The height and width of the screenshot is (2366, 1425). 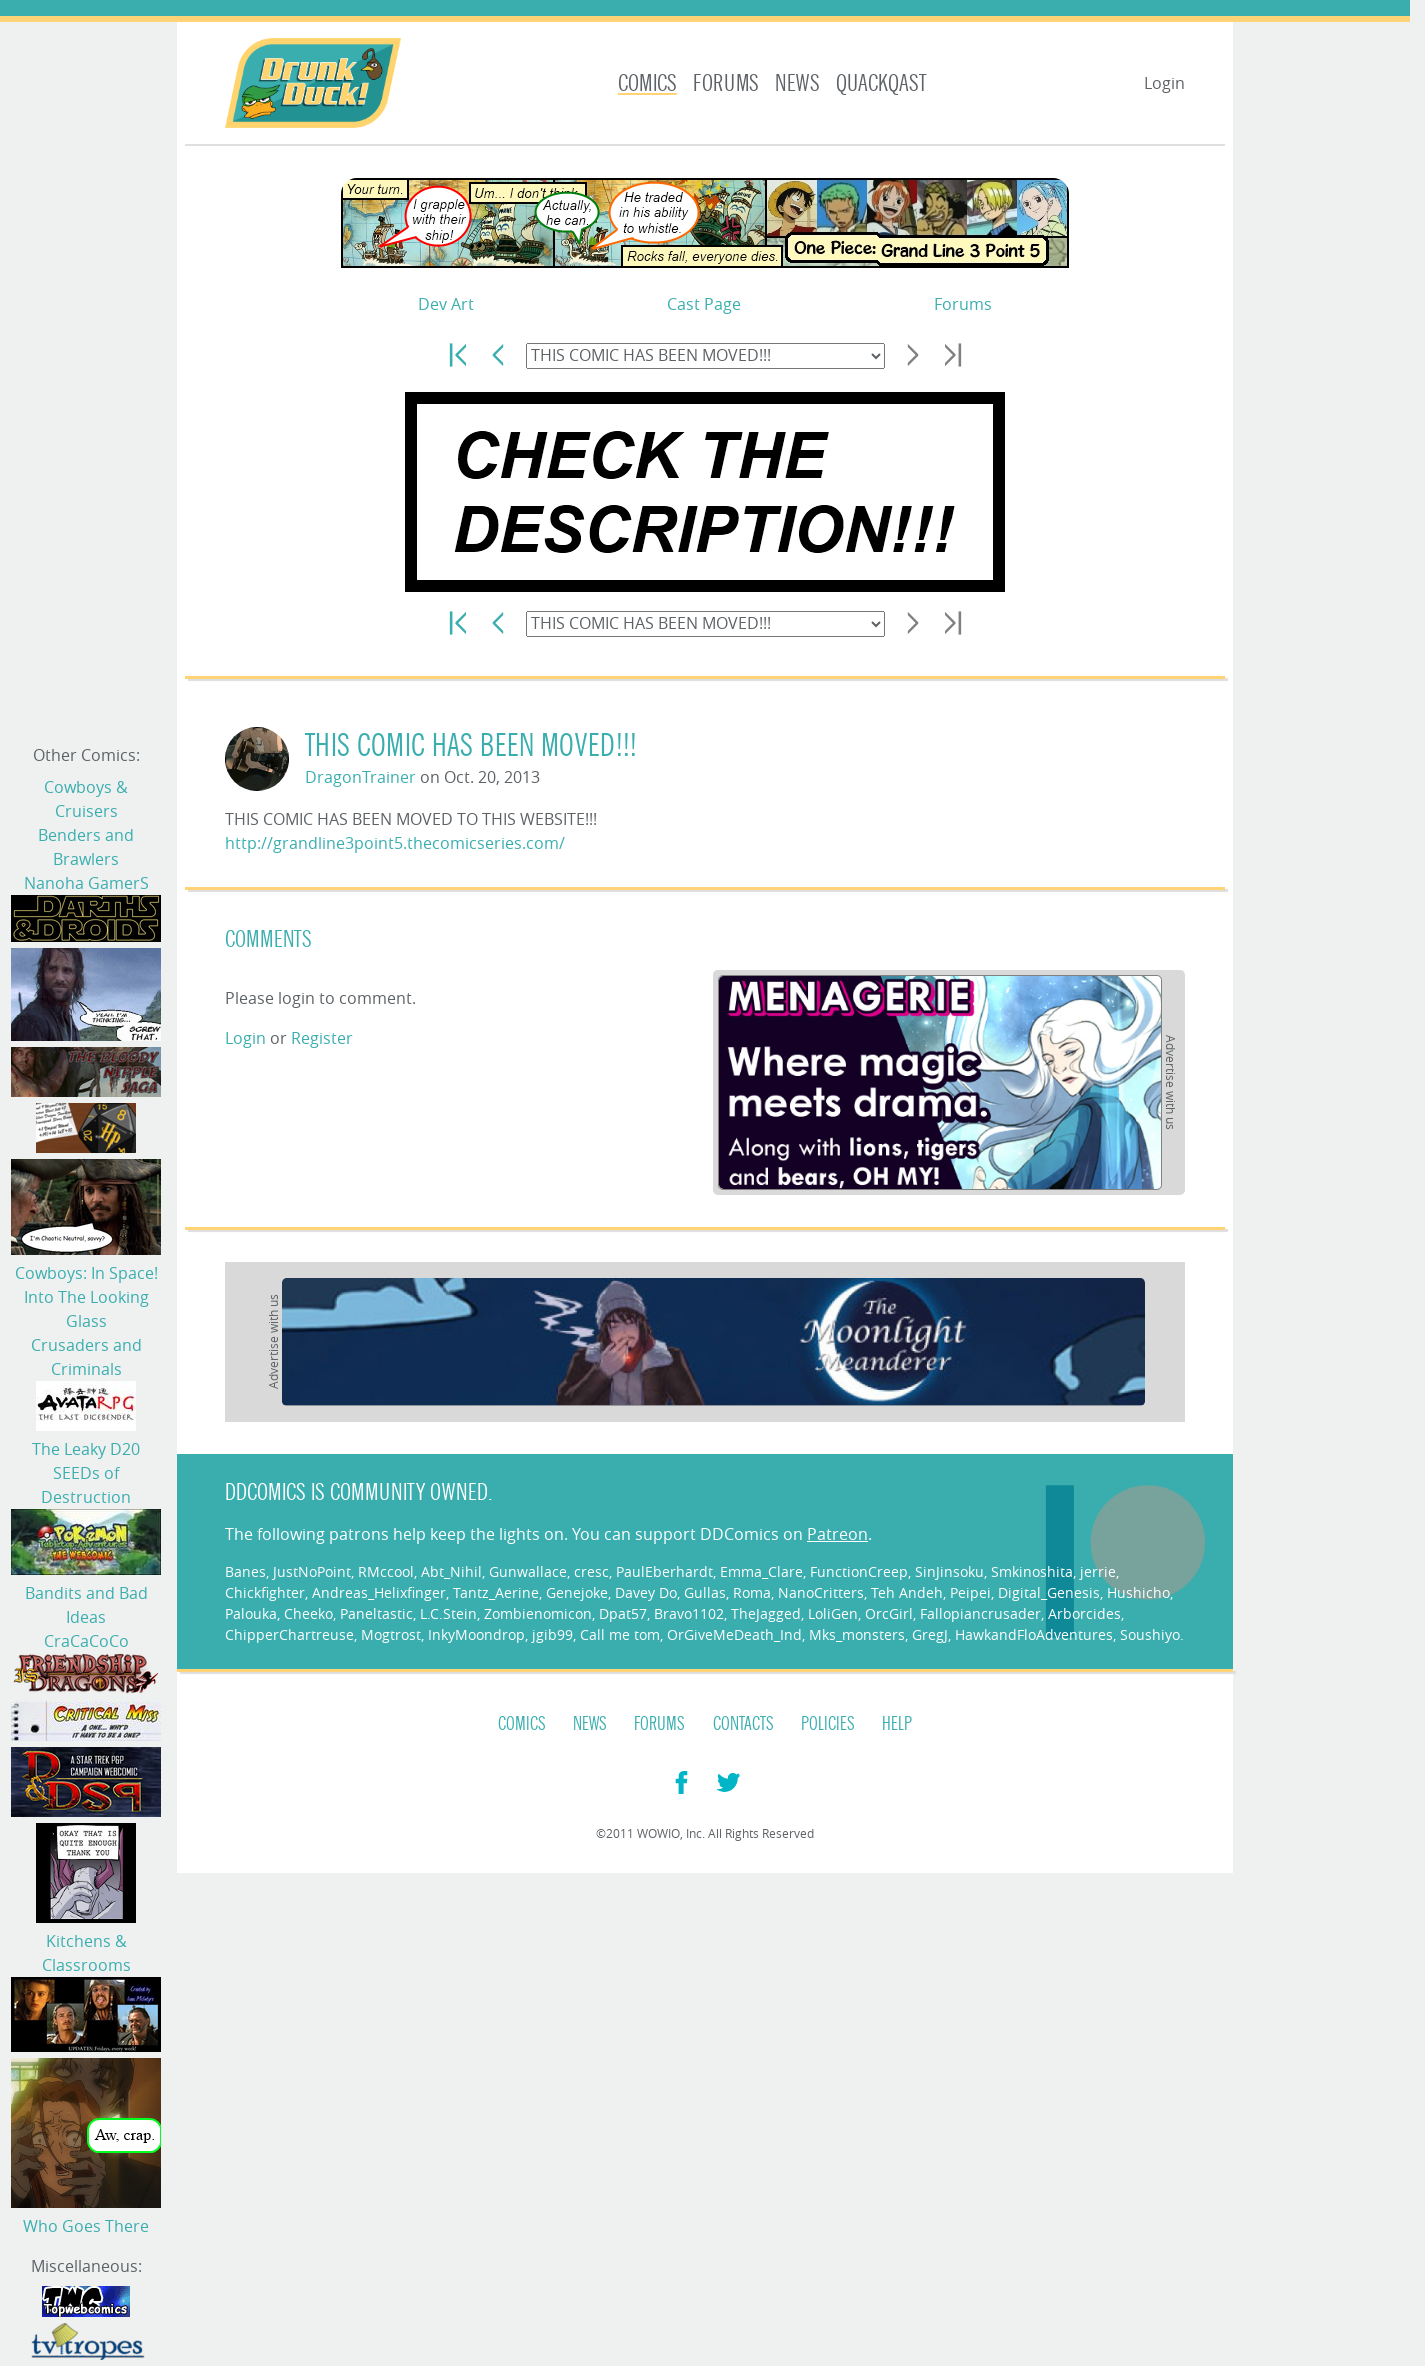 I want to click on jgib99, so click(x=552, y=1634).